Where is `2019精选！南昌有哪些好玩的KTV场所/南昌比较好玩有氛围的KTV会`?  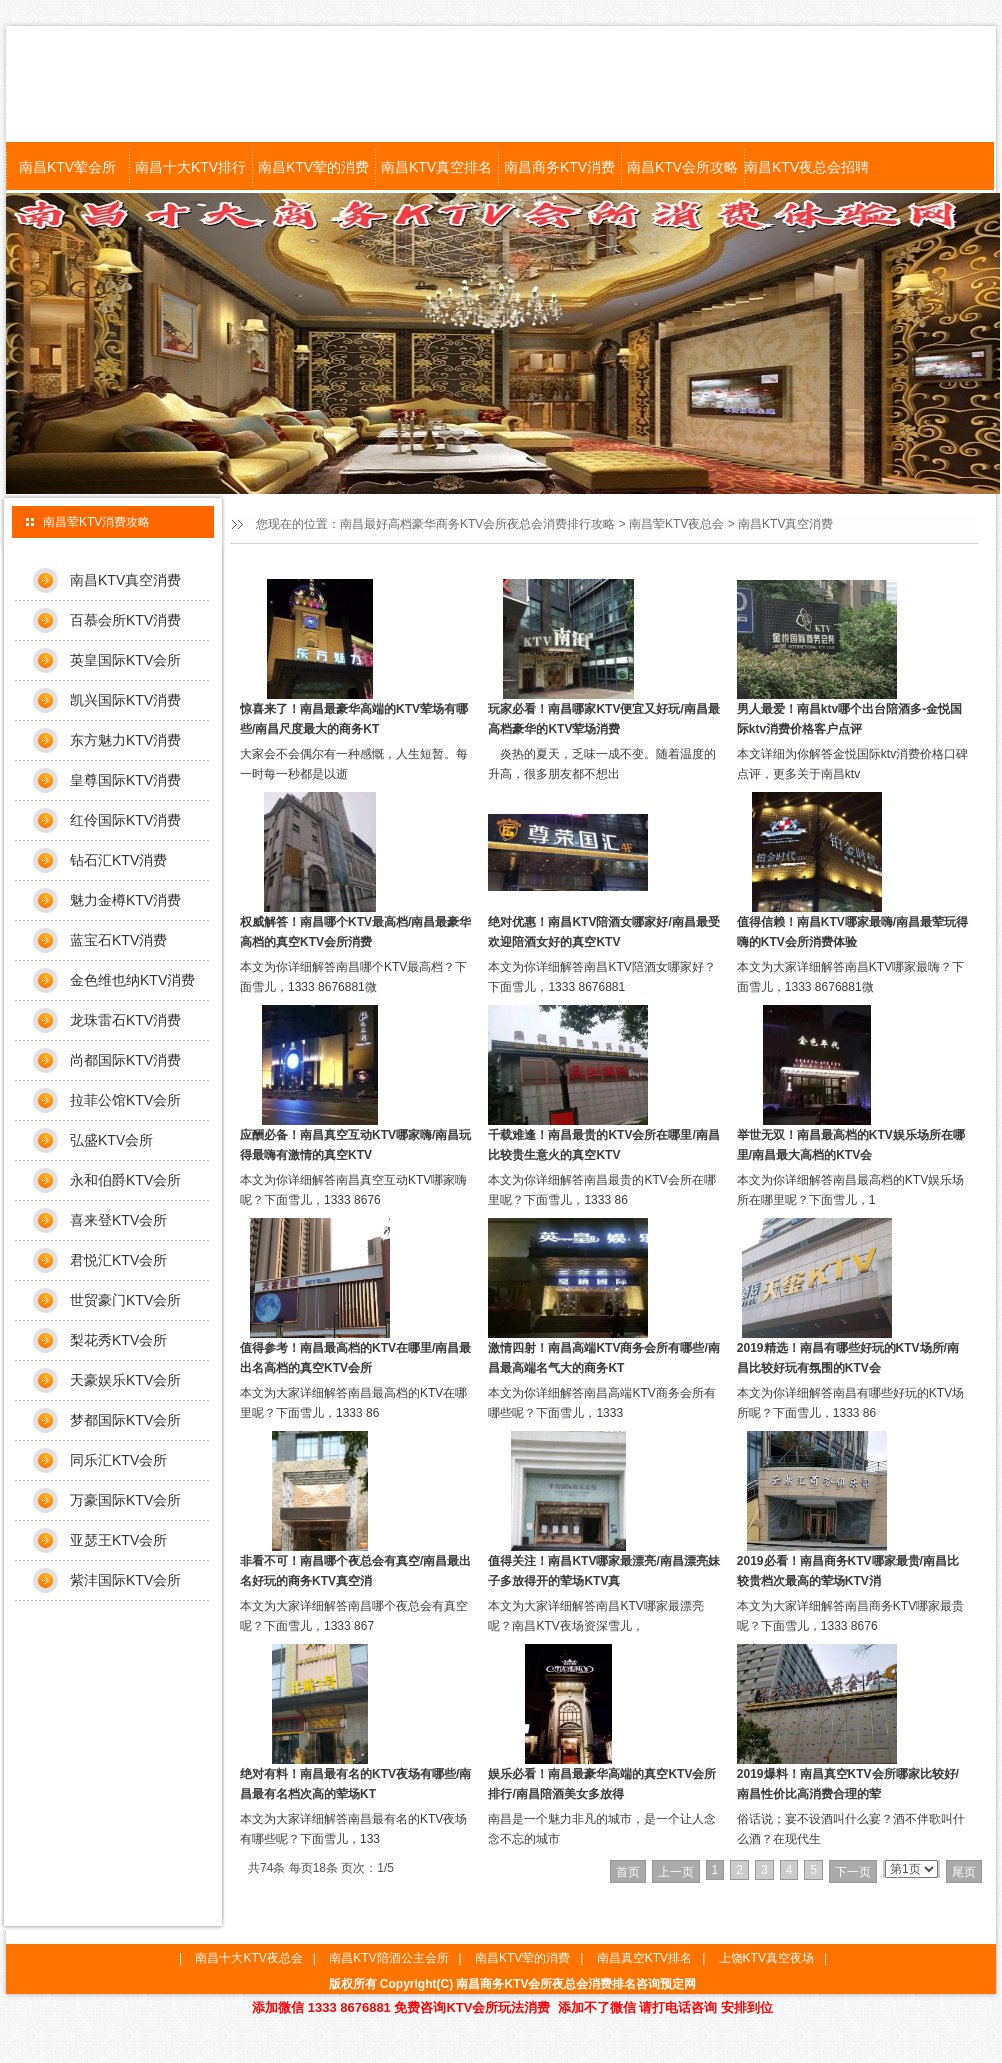 2019精选！南昌有哪些好玩的KTV场所/南昌比较好玩有氛围的KTV会 is located at coordinates (848, 1358).